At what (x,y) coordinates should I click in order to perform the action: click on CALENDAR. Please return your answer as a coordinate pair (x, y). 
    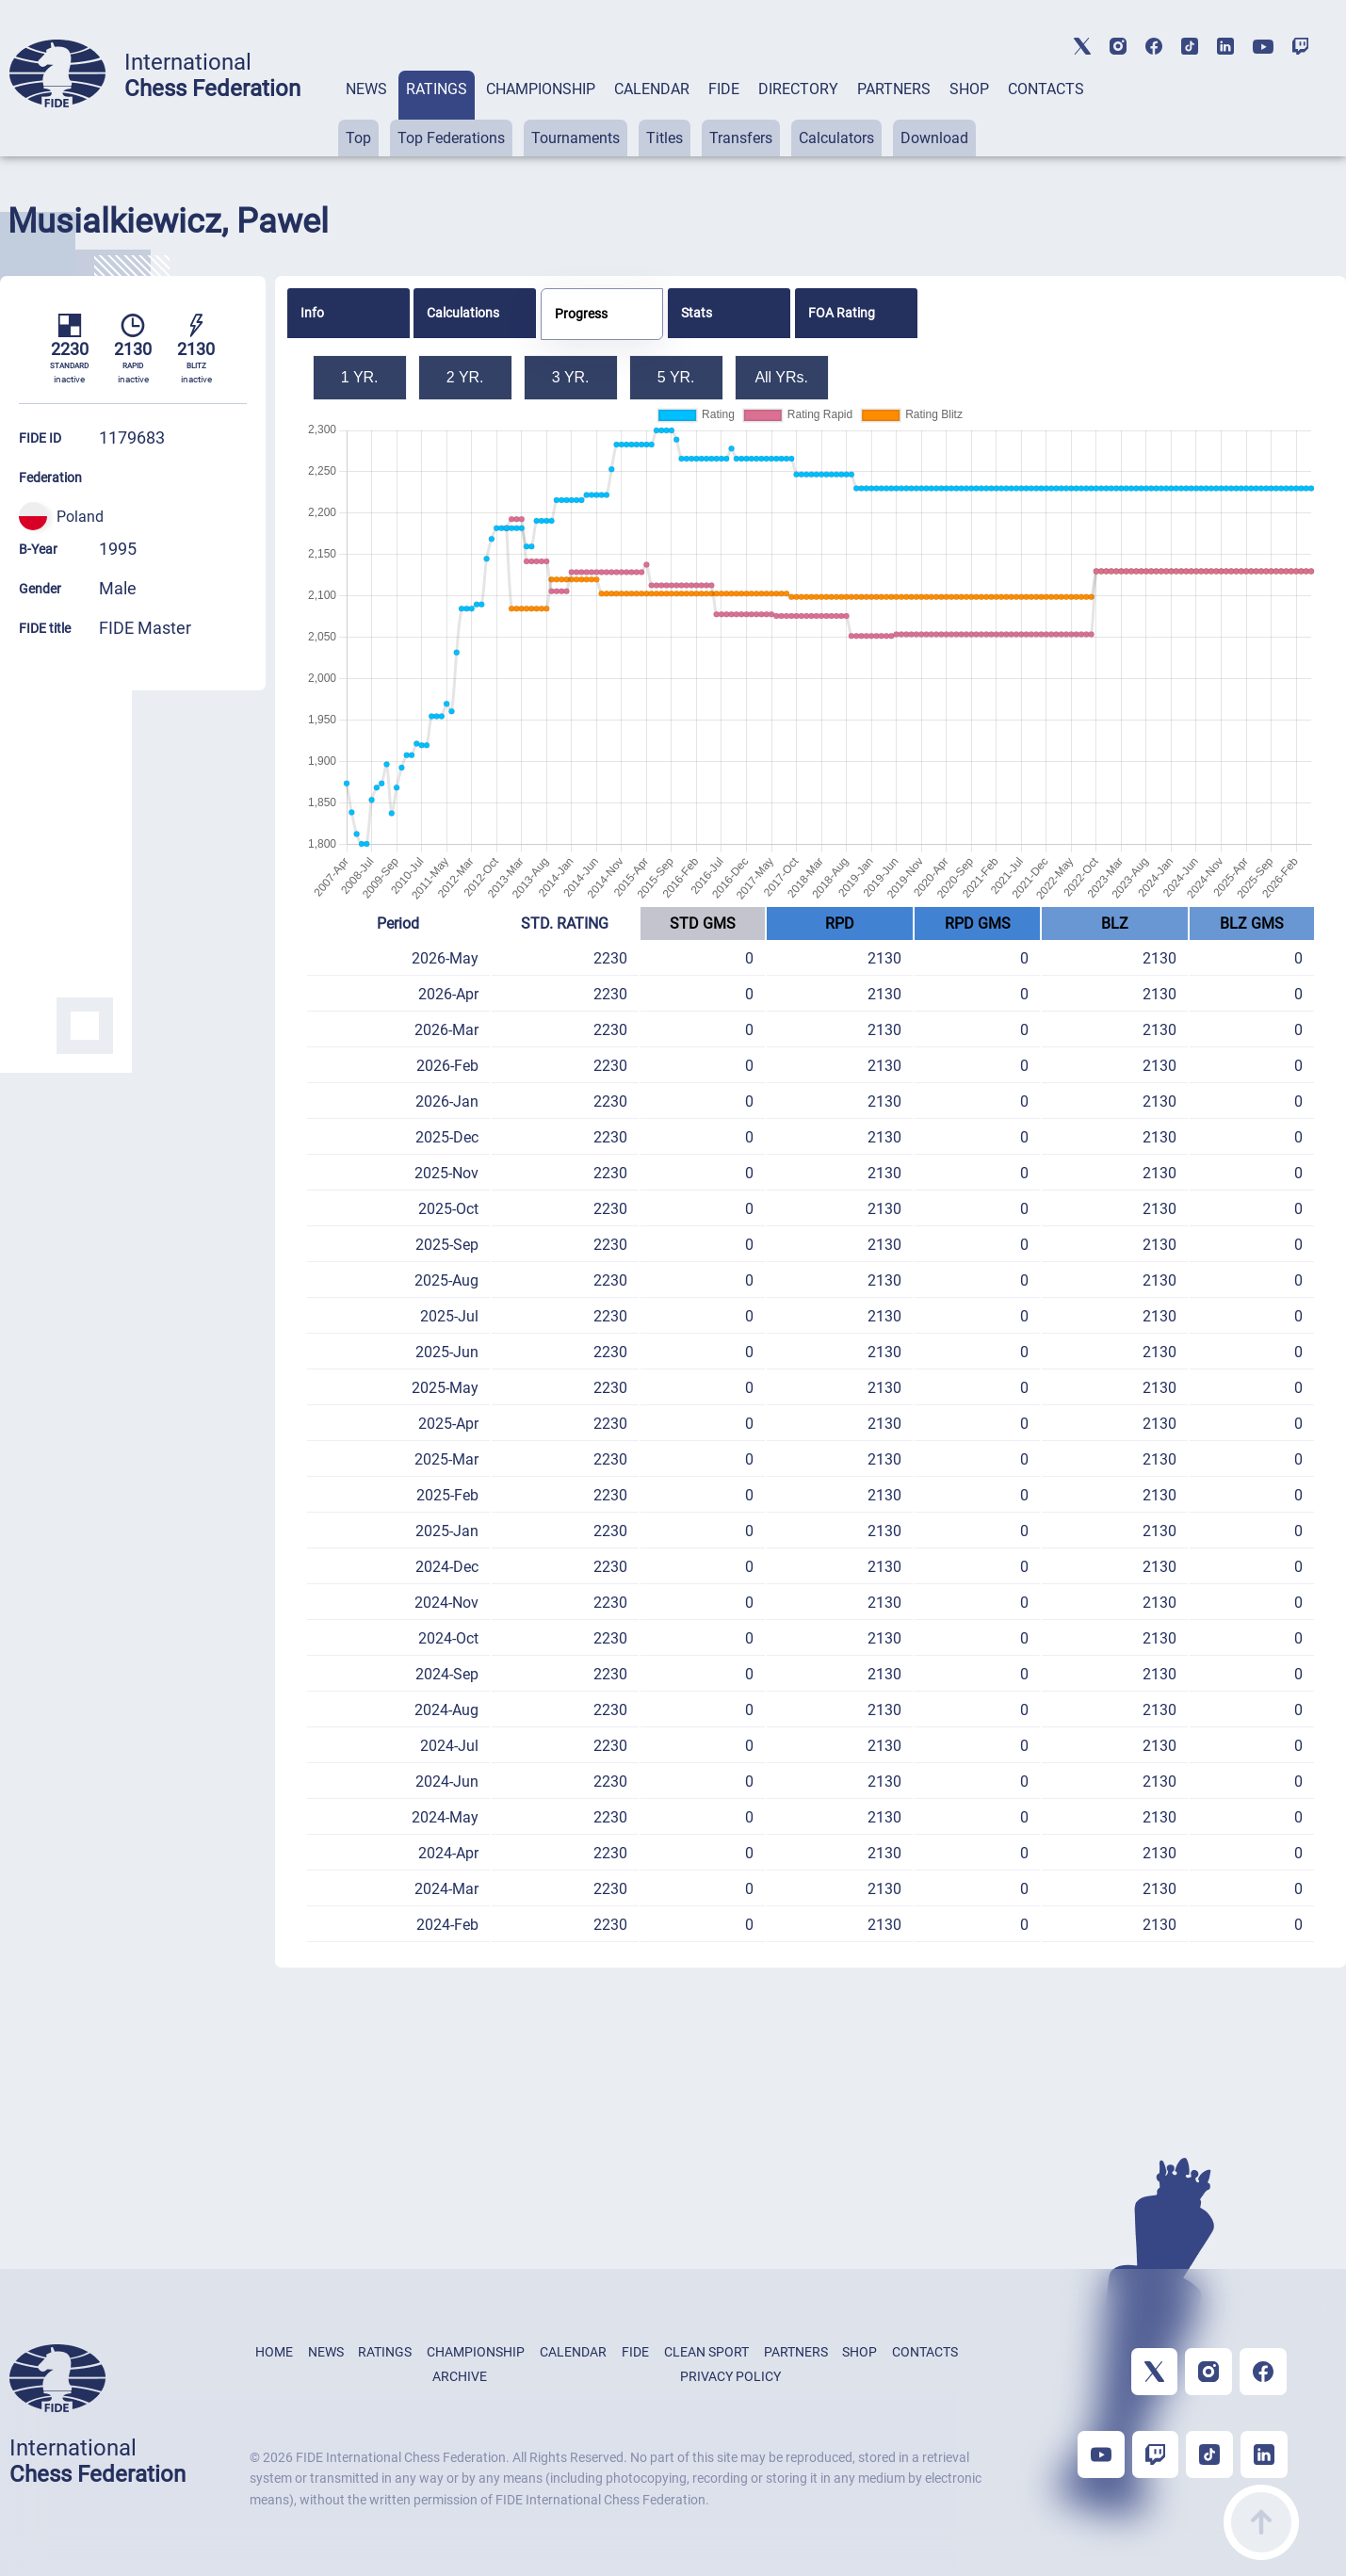
    Looking at the image, I should click on (651, 89).